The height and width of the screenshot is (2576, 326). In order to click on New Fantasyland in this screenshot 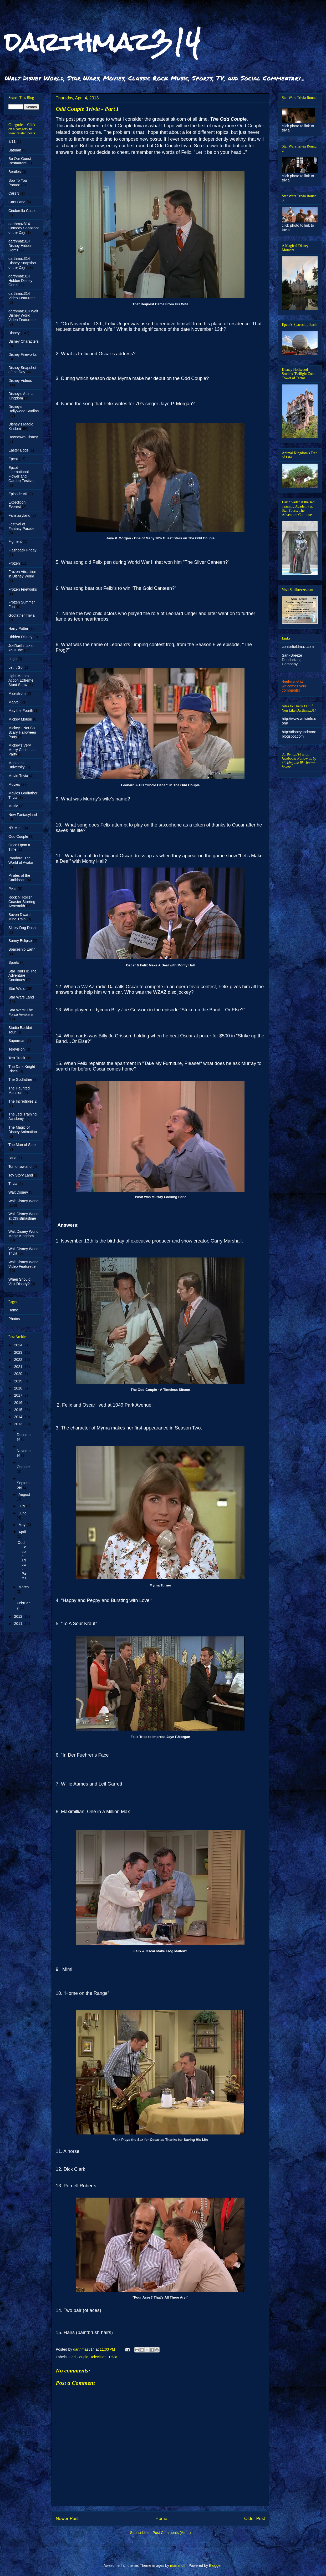, I will do `click(22, 815)`.